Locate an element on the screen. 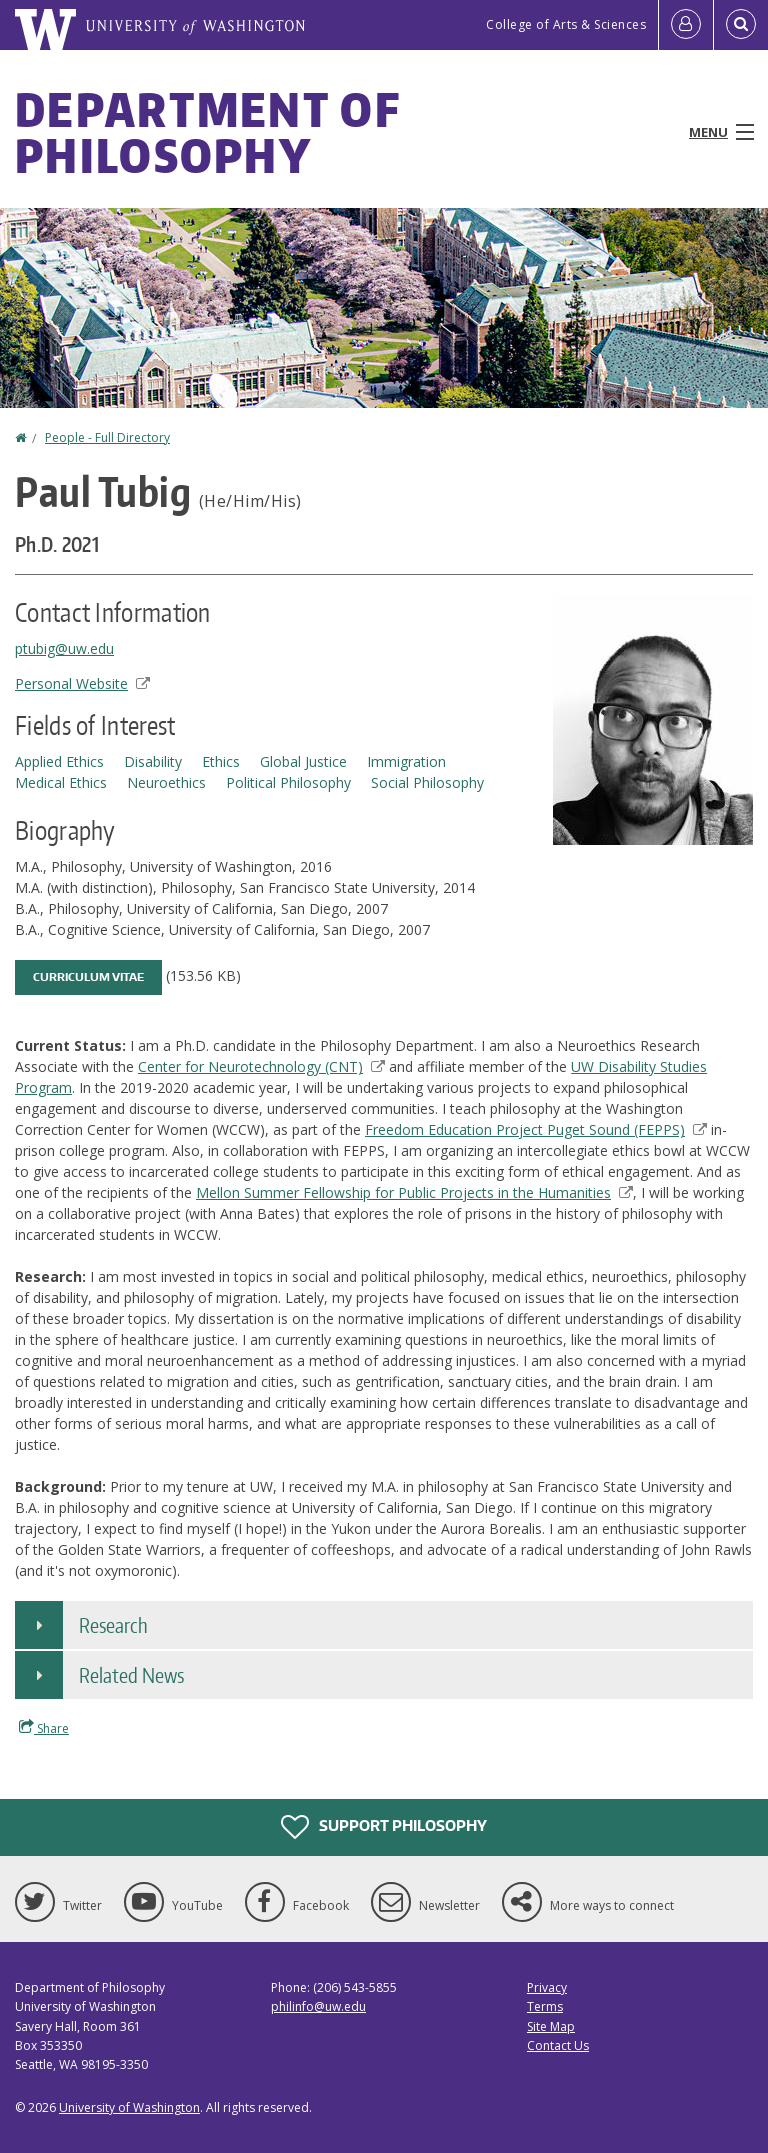 The height and width of the screenshot is (2153, 768). Applied Ethics is located at coordinates (59, 761).